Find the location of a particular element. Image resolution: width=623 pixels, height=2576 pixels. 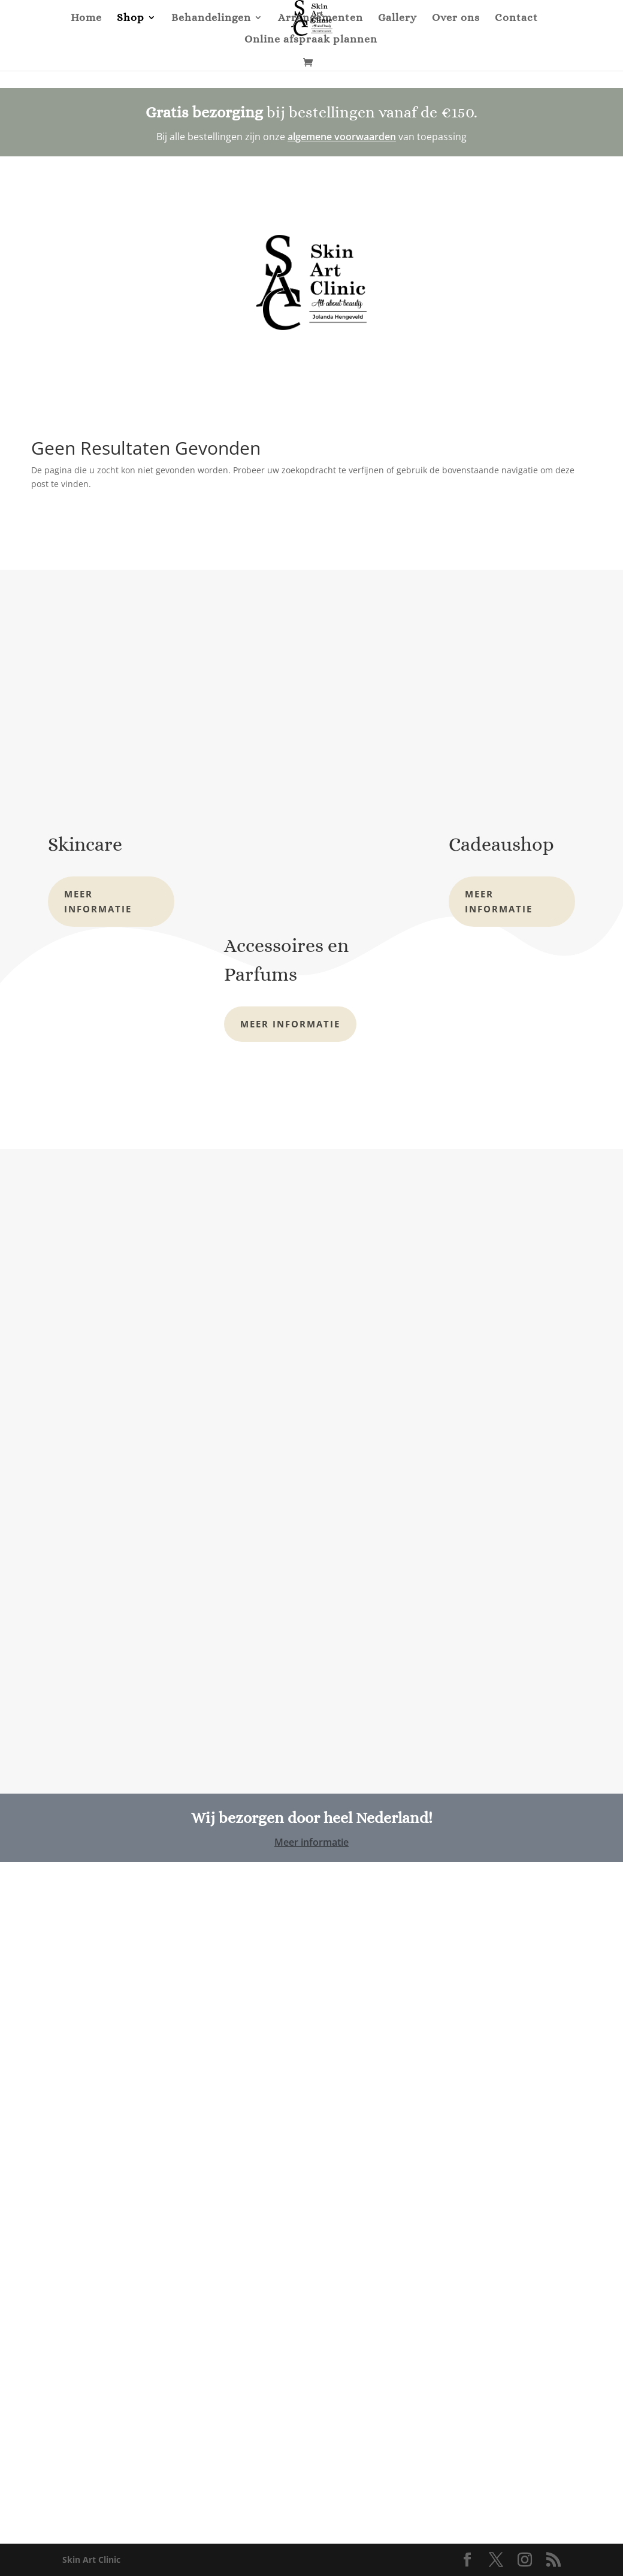

Contact is located at coordinates (516, 18).